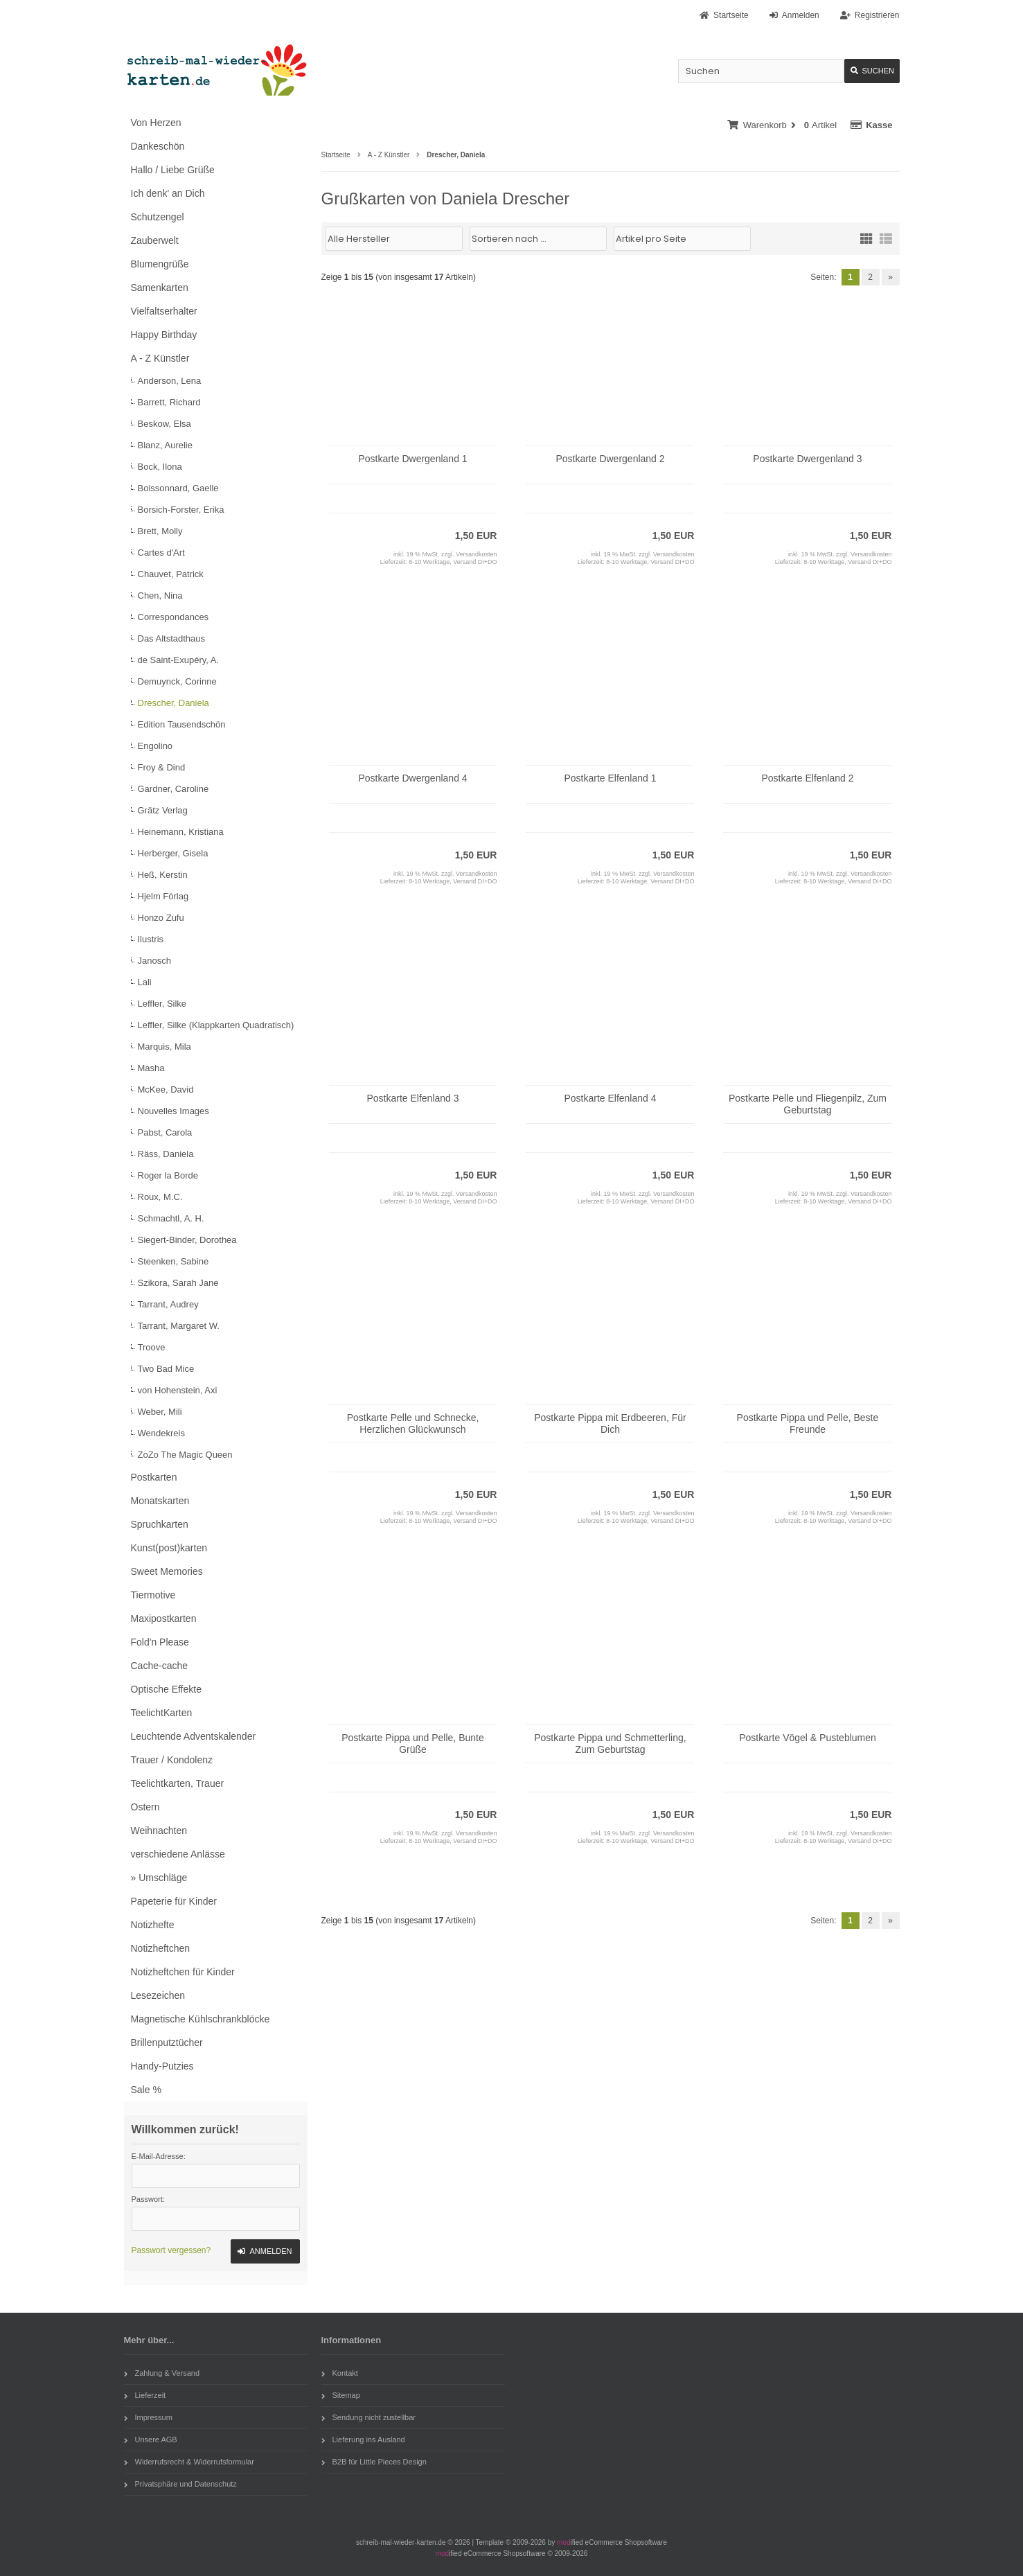  Describe the element at coordinates (179, 1326) in the screenshot. I see `Tarrant, Margaret W.` at that location.